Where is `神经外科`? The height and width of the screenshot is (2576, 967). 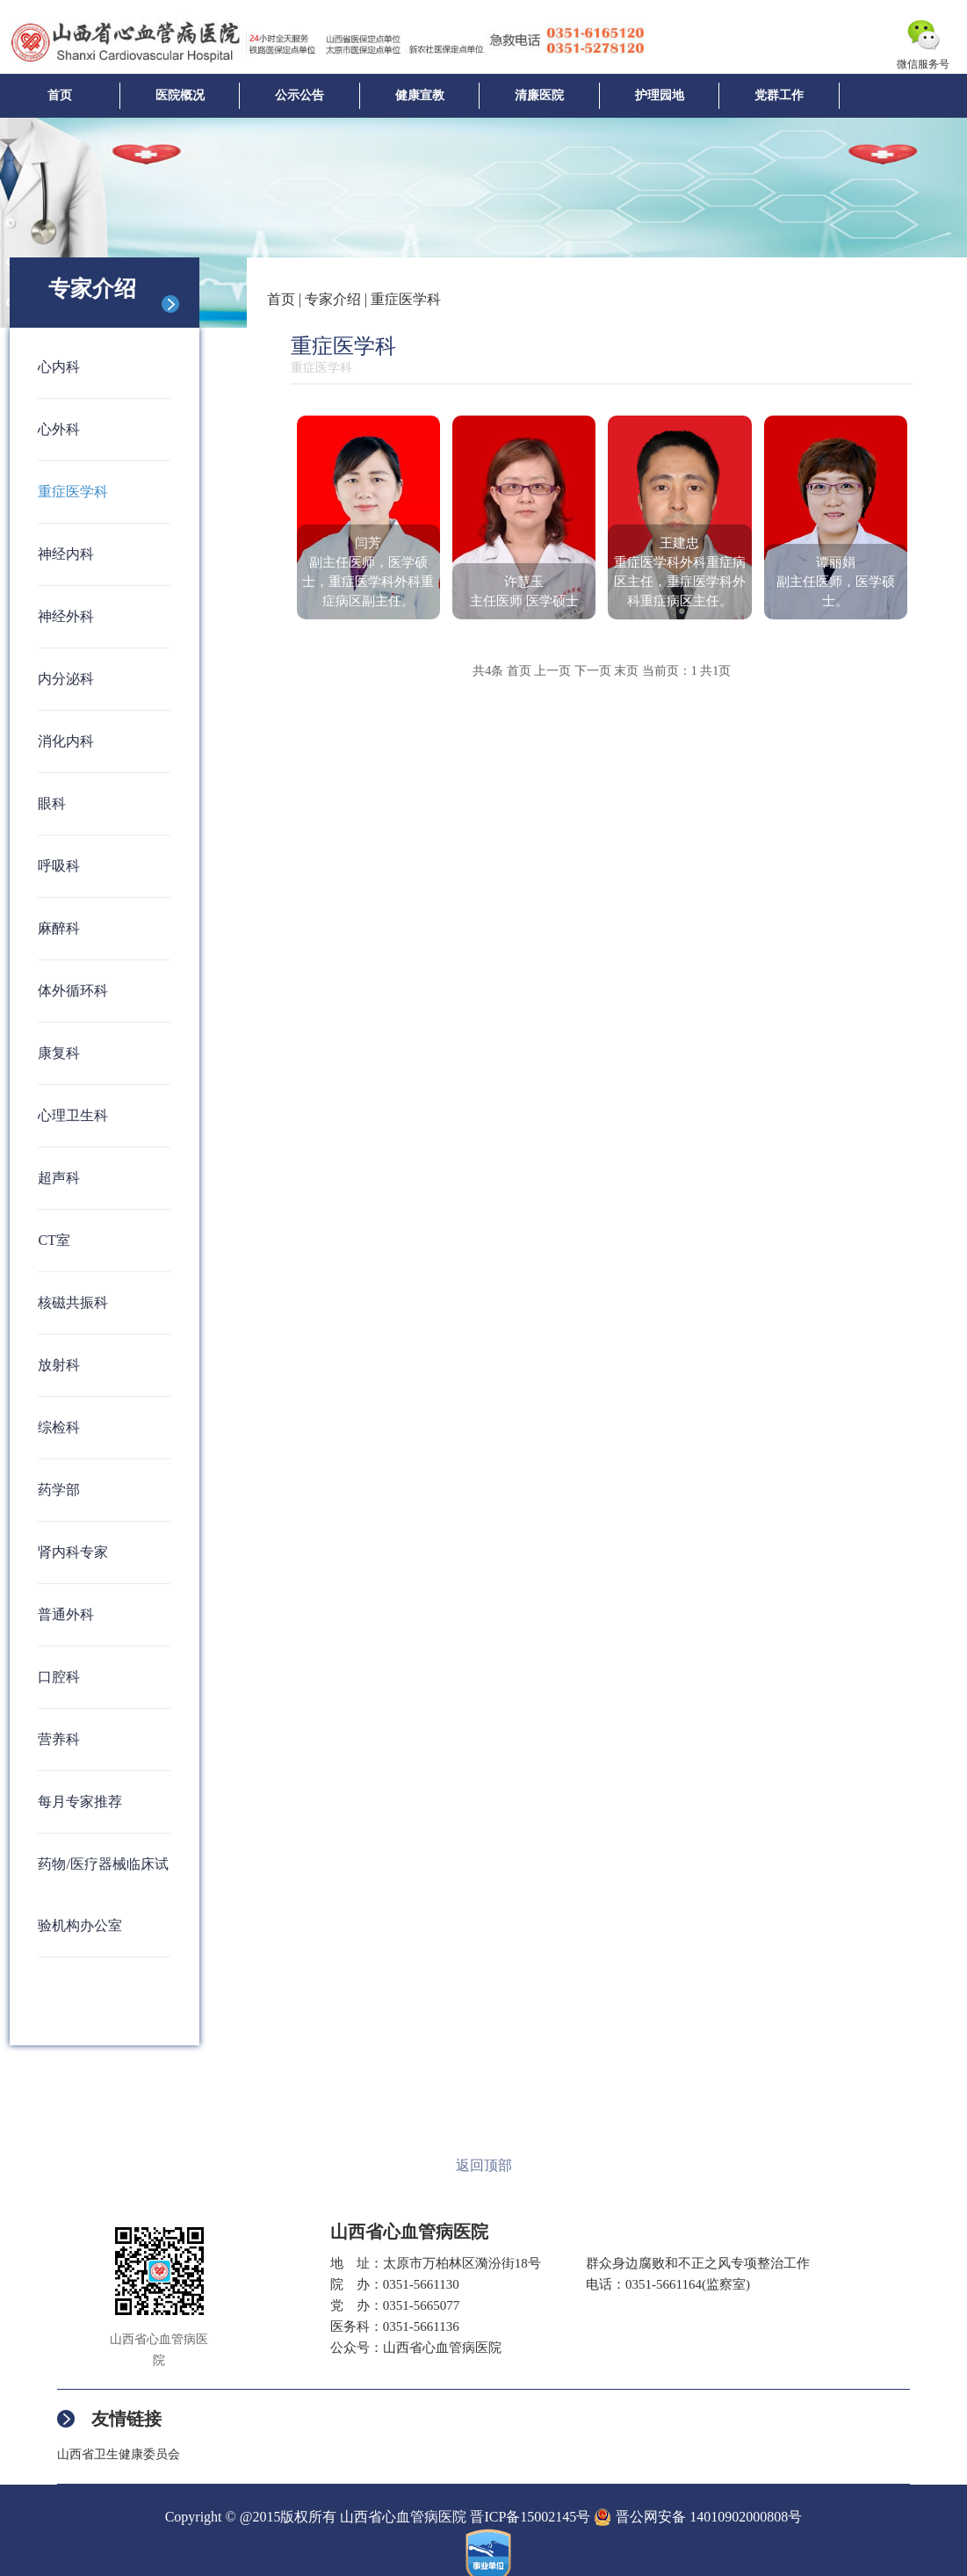 神经外科 is located at coordinates (66, 616).